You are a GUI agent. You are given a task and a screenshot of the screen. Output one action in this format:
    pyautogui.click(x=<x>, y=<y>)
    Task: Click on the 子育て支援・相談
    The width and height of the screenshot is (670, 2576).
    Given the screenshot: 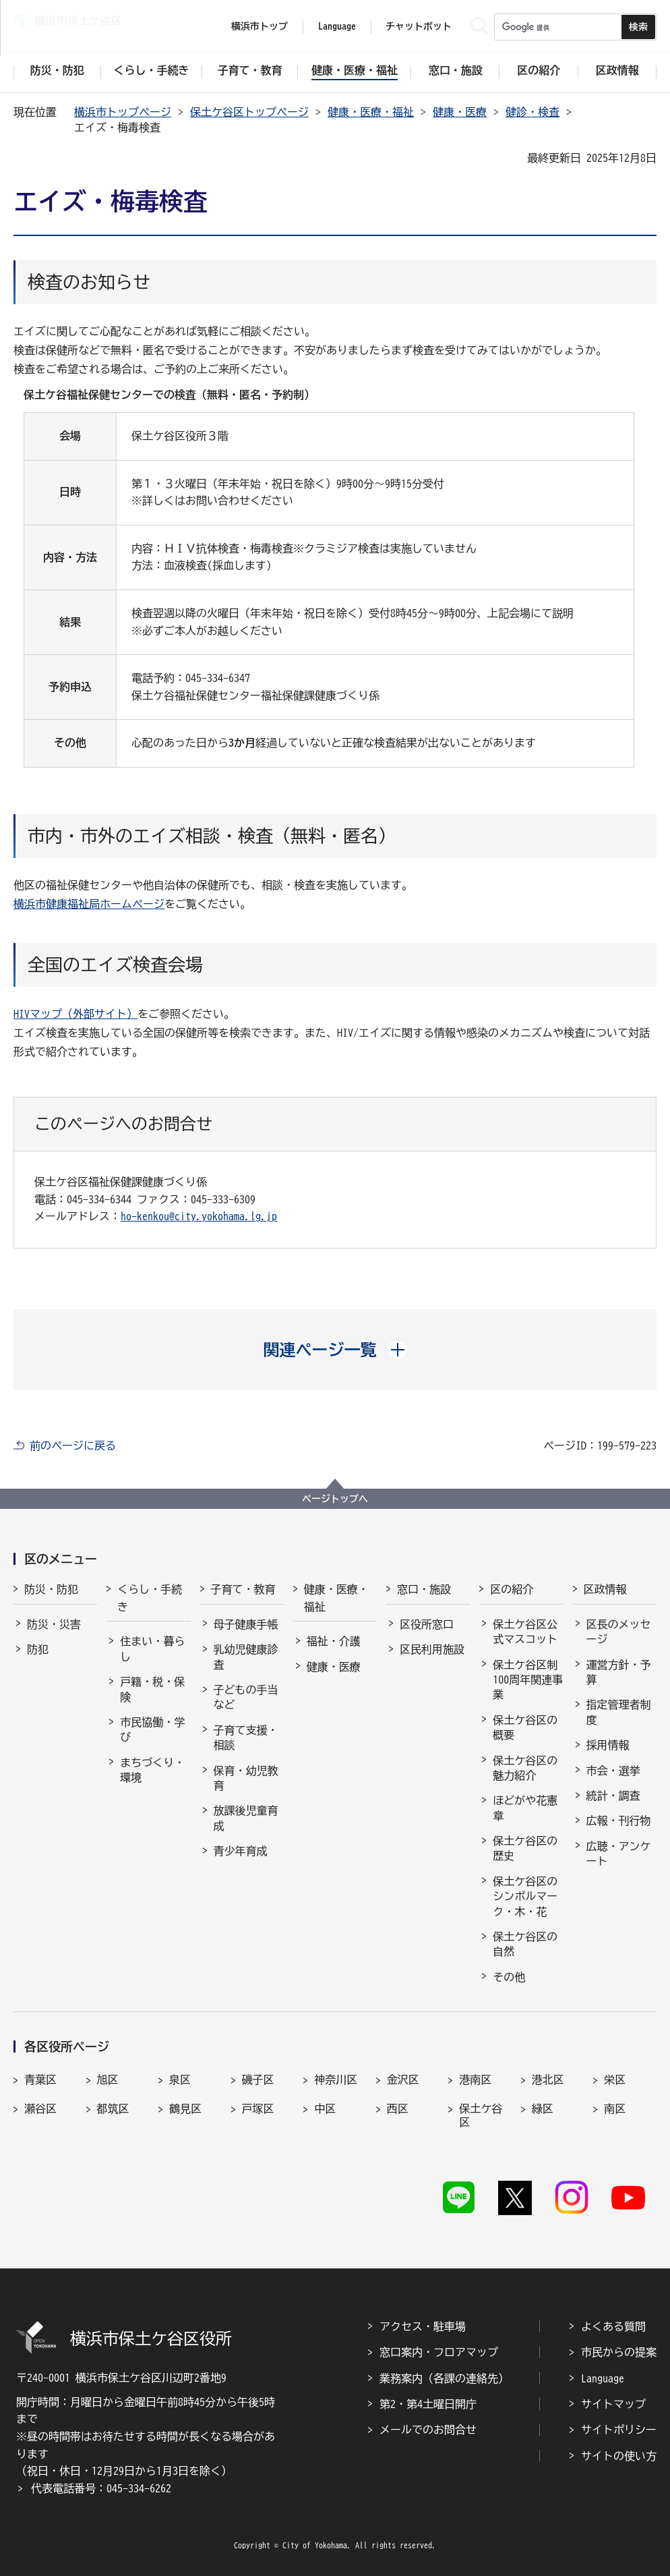 What is the action you would take?
    pyautogui.click(x=246, y=1737)
    